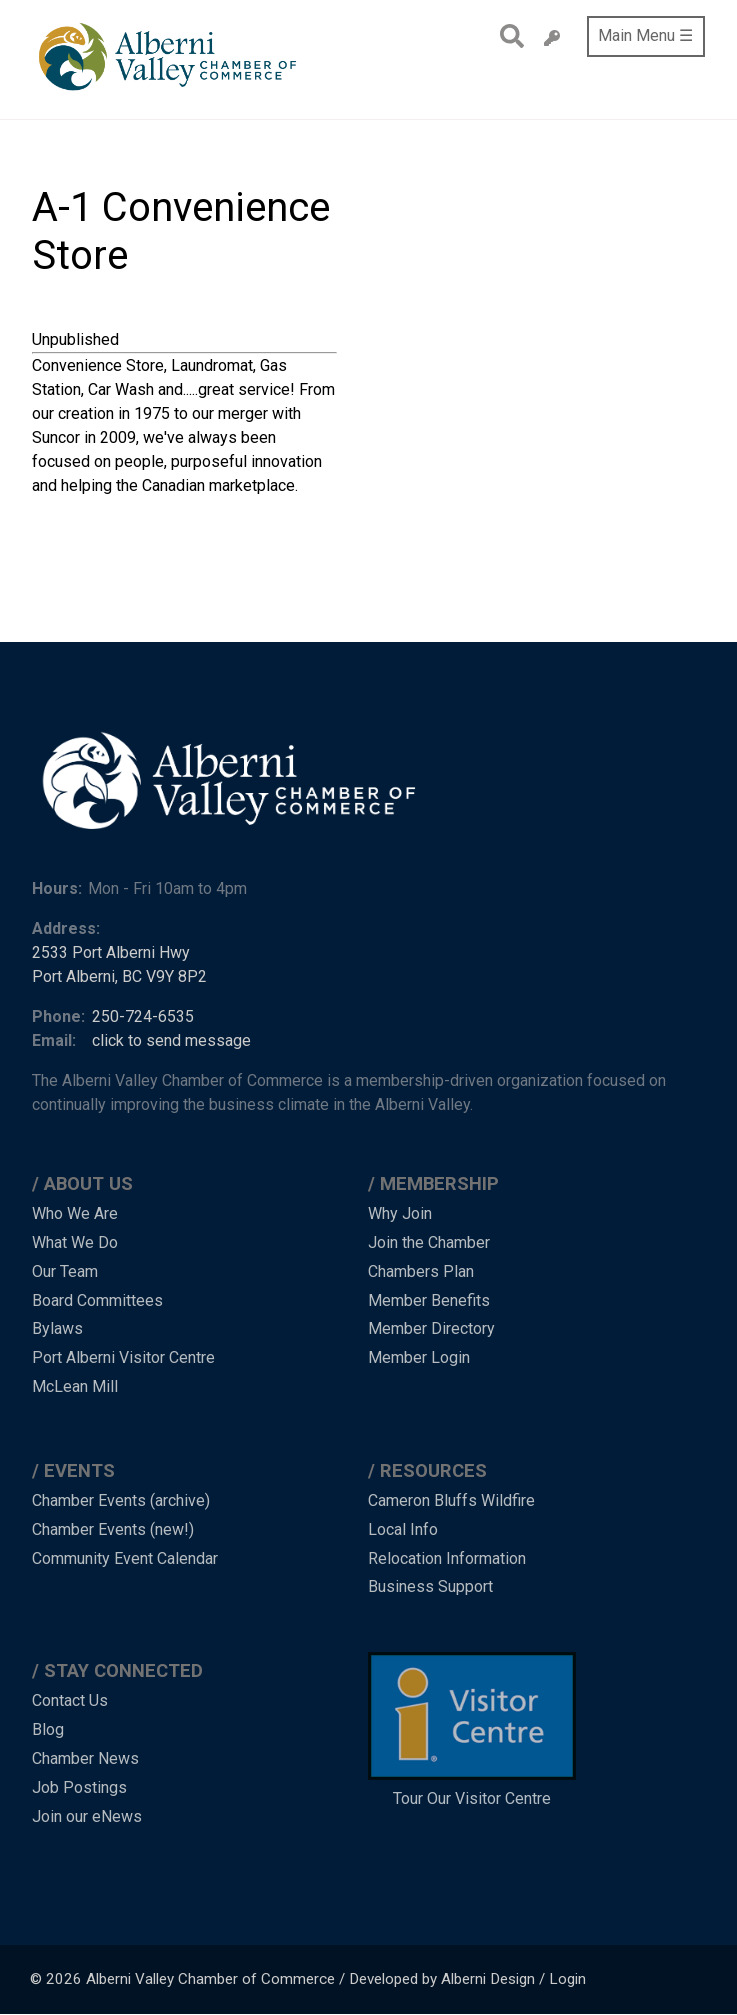  What do you see at coordinates (119, 976) in the screenshot?
I see `Port Alberni, BC V9Y 8P2` at bounding box center [119, 976].